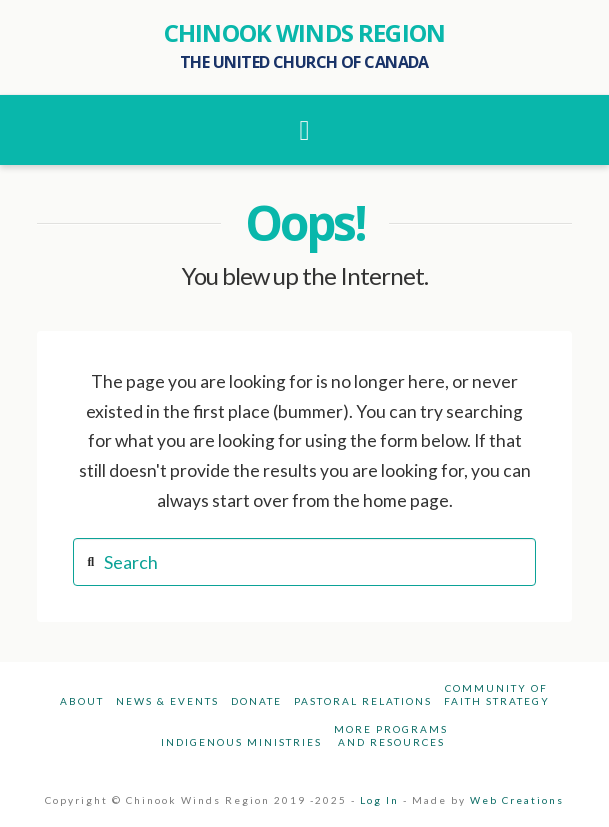 The height and width of the screenshot is (827, 609). I want to click on News & Events, so click(167, 701).